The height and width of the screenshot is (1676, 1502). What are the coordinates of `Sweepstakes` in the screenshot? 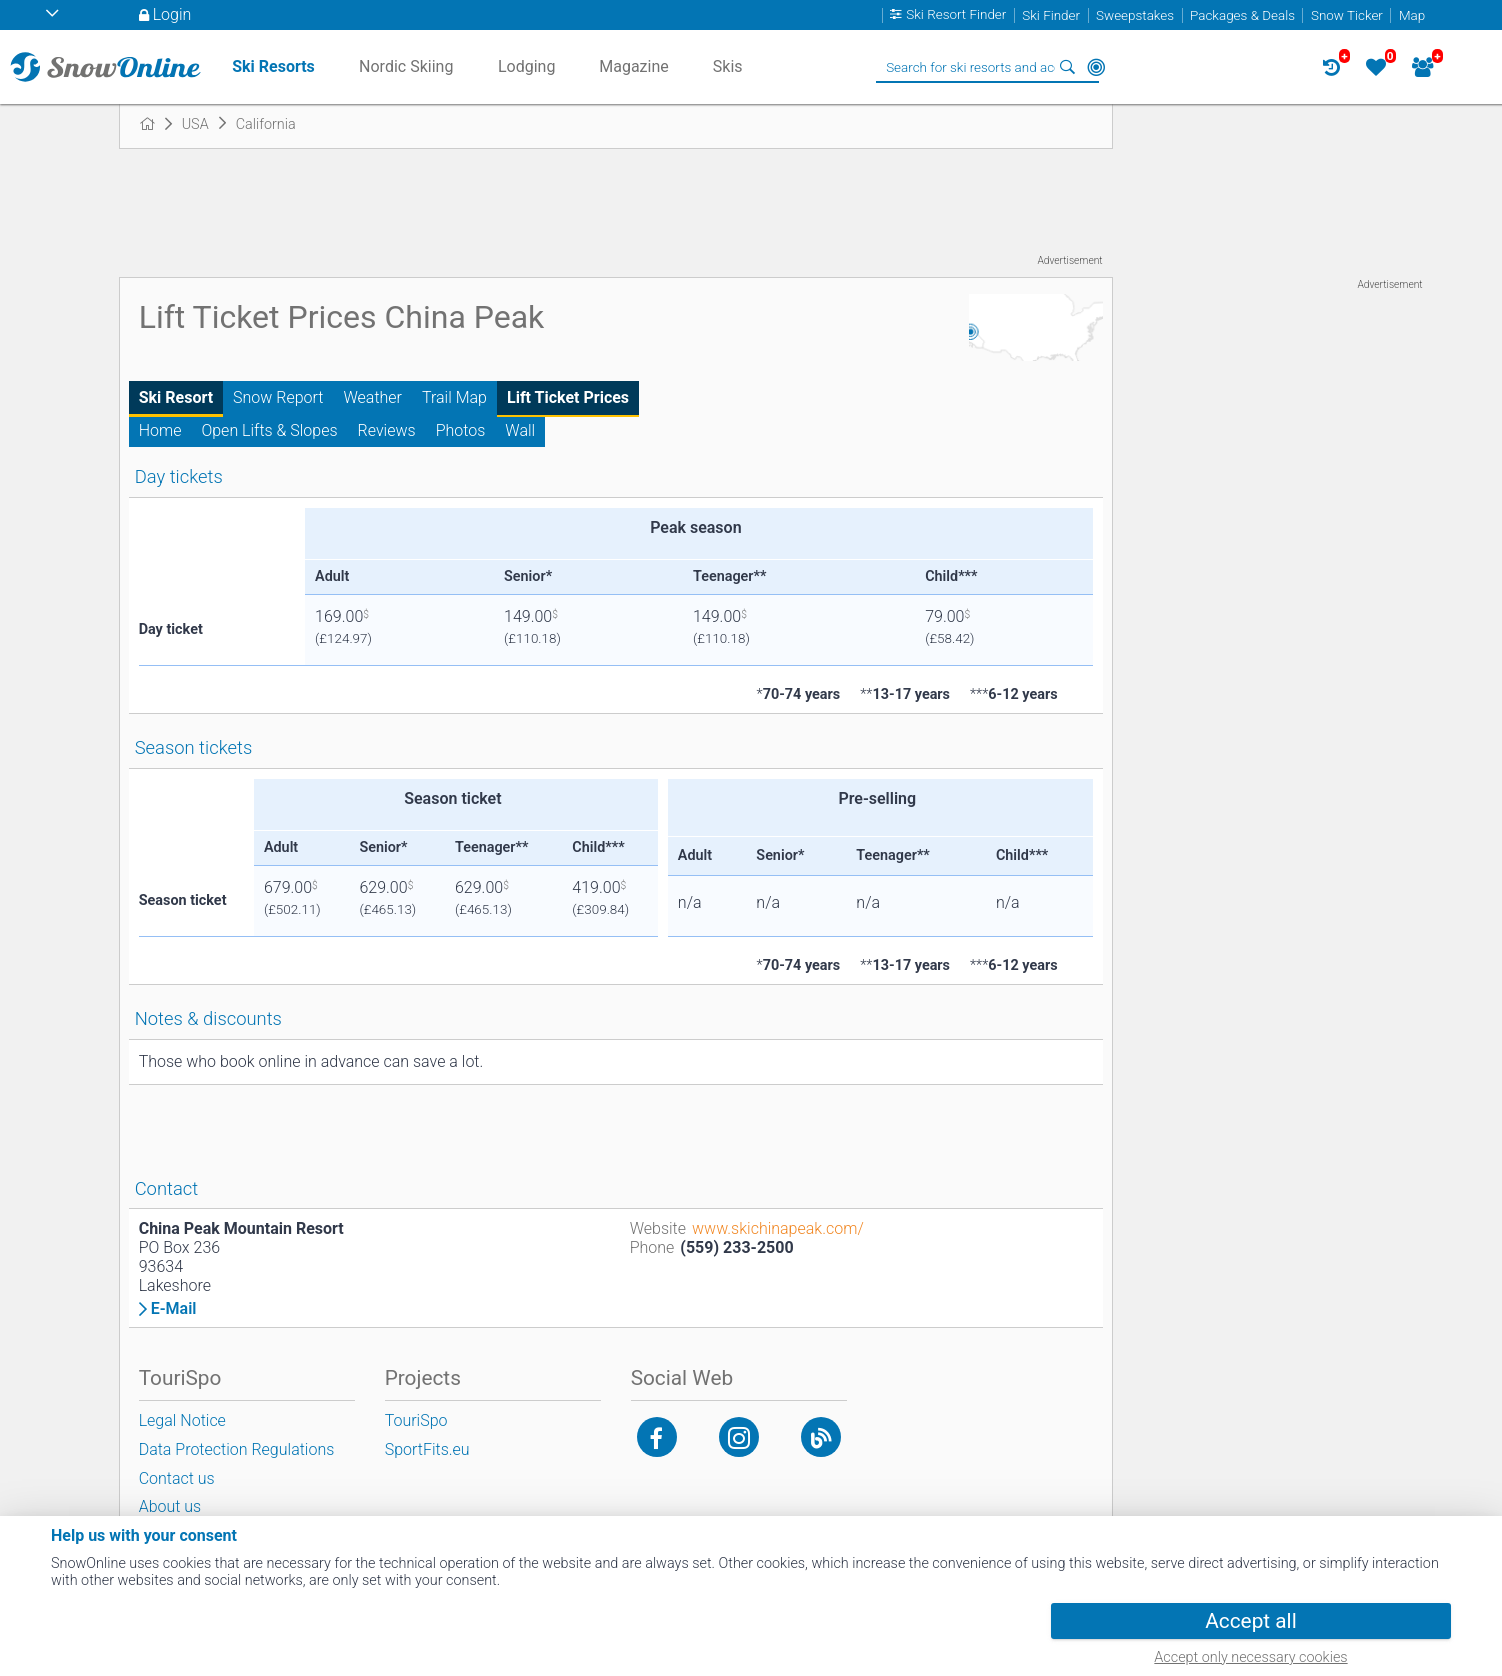 It's located at (1135, 15).